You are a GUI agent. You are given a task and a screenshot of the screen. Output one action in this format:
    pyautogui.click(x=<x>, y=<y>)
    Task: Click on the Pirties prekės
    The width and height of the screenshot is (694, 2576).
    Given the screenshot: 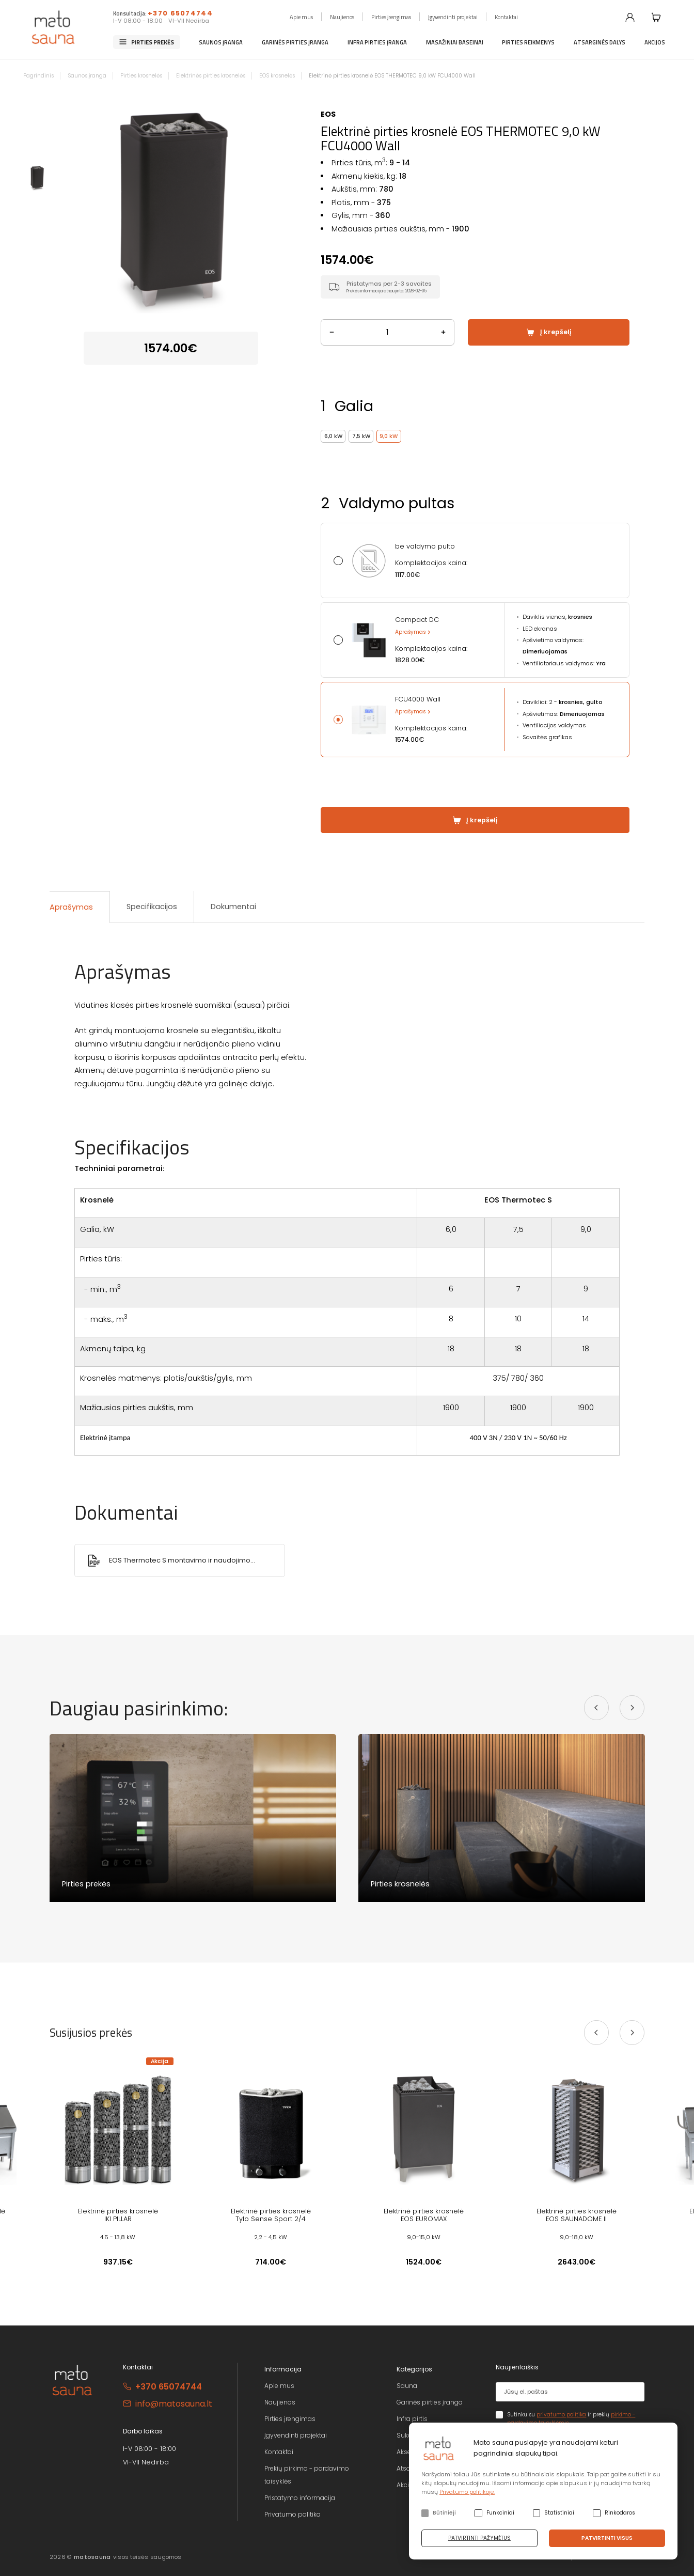 What is the action you would take?
    pyautogui.click(x=152, y=42)
    